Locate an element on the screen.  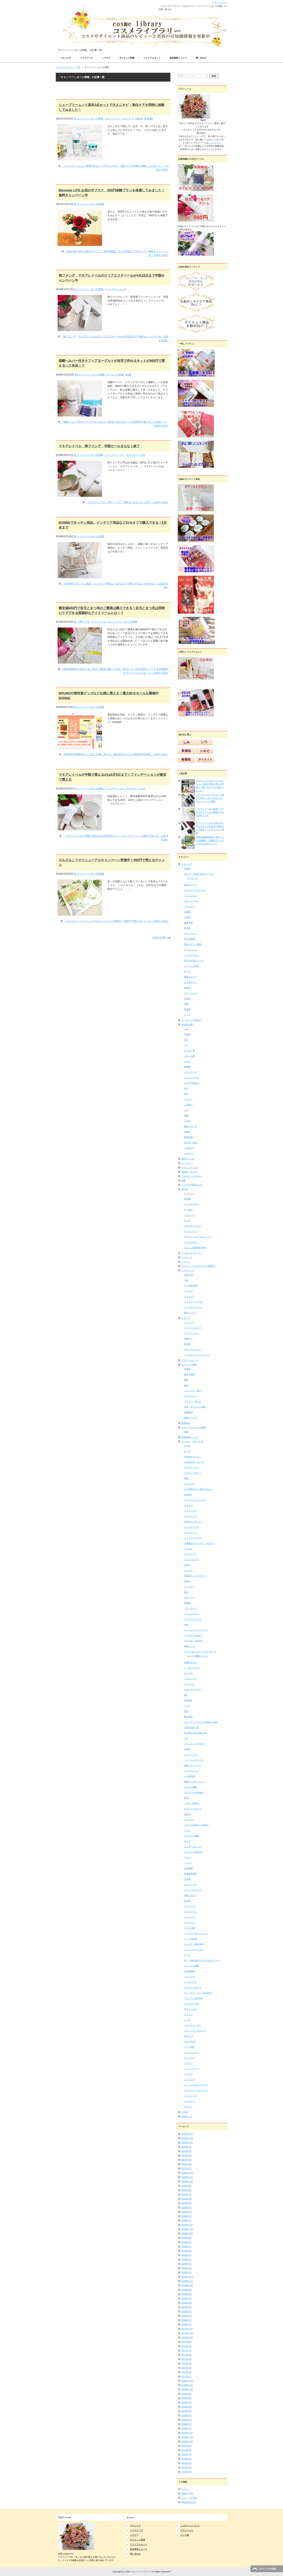
My Little Box(マイリトルボックス） is located at coordinates (202, 1960).